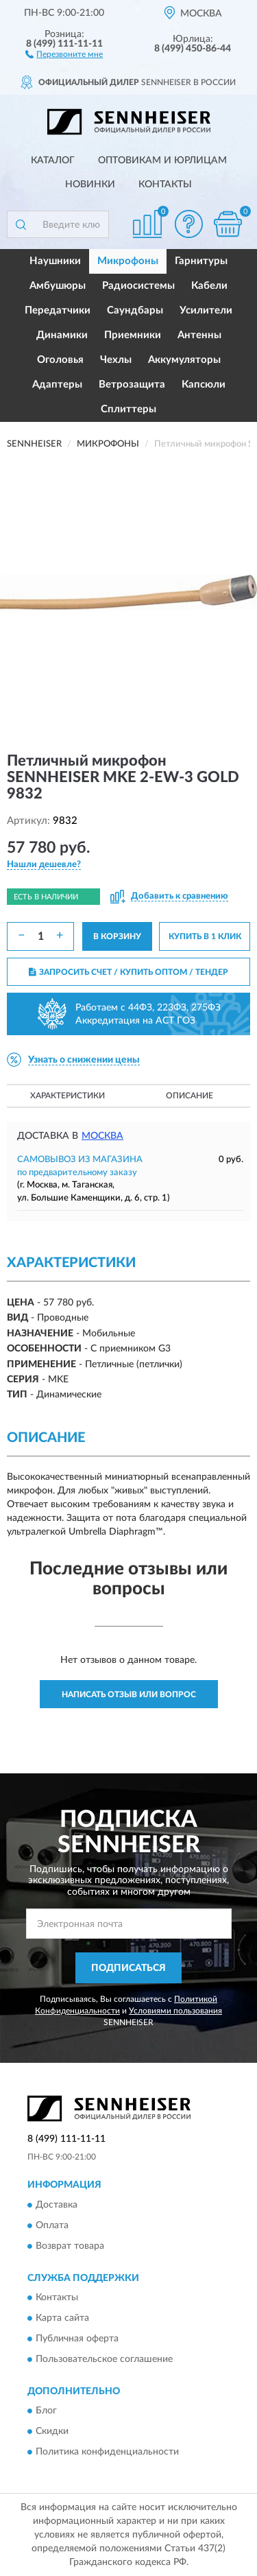  Describe the element at coordinates (162, 160) in the screenshot. I see `Оптовикам и юрлицам` at that location.